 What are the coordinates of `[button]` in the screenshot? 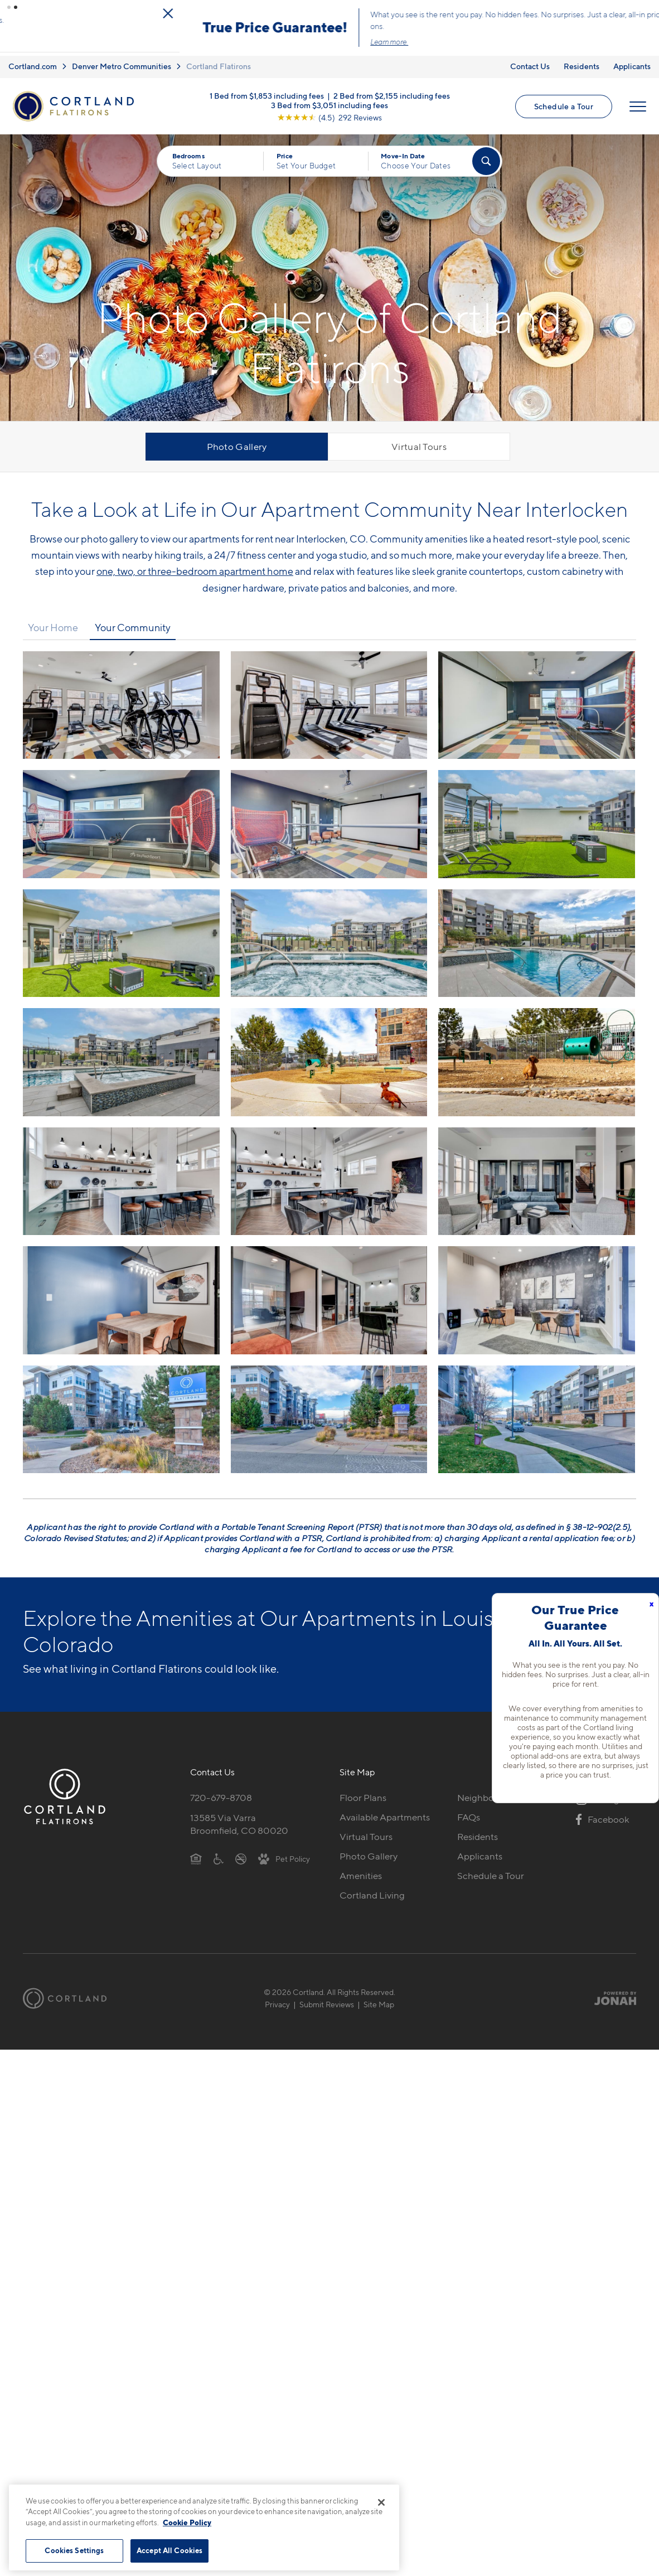 It's located at (9, 7).